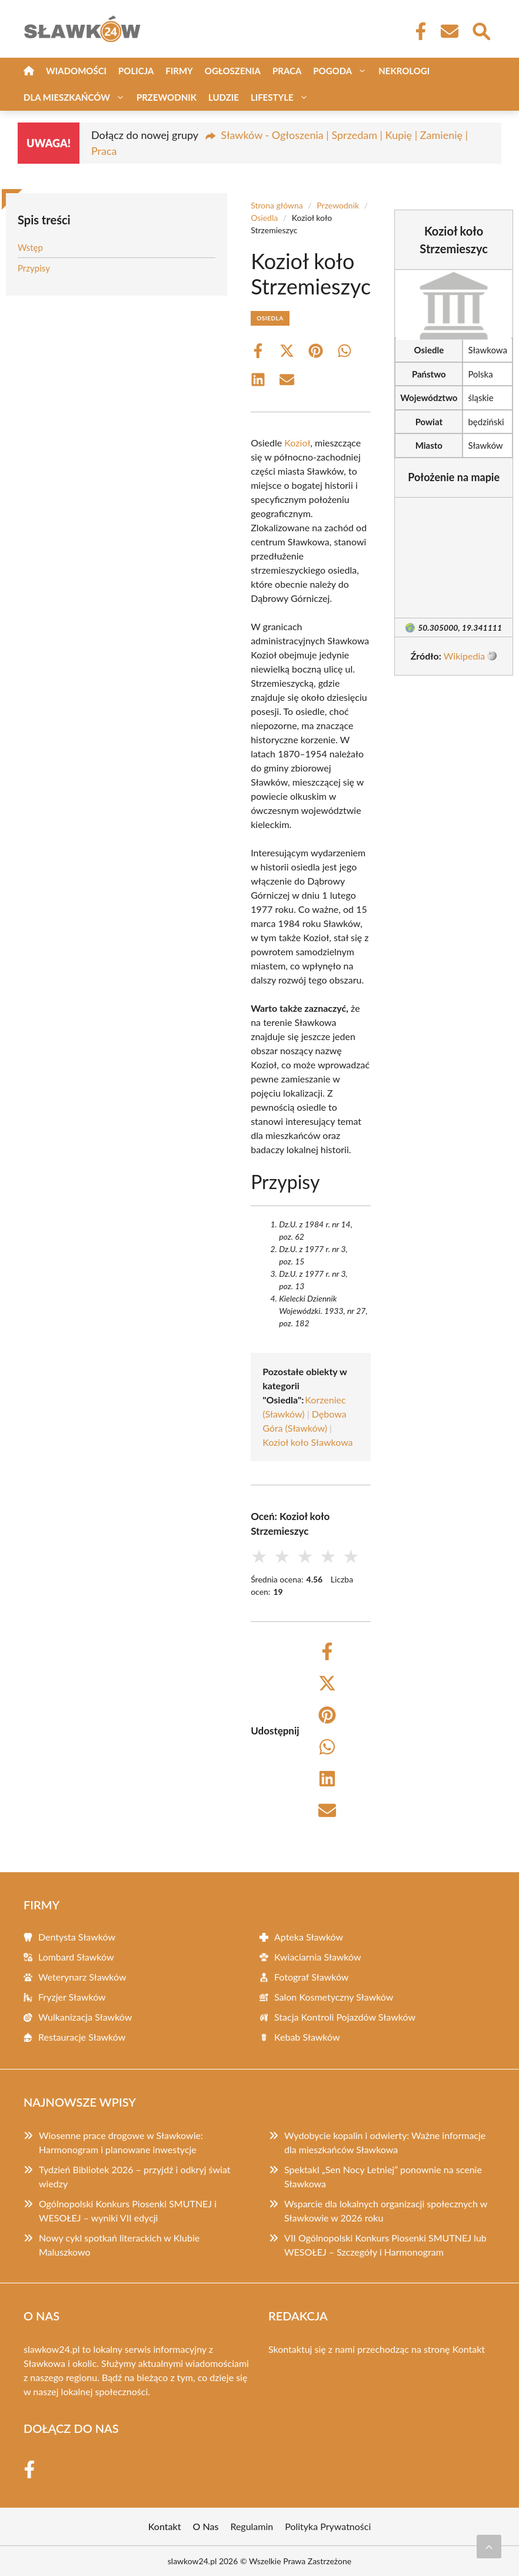  I want to click on Policja, so click(136, 70).